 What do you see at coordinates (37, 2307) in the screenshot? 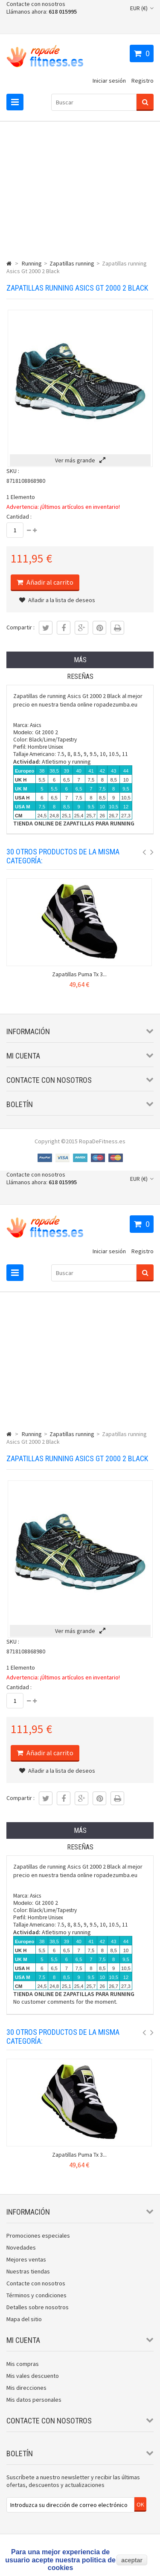
I see `Detalles sobre nosotros` at bounding box center [37, 2307].